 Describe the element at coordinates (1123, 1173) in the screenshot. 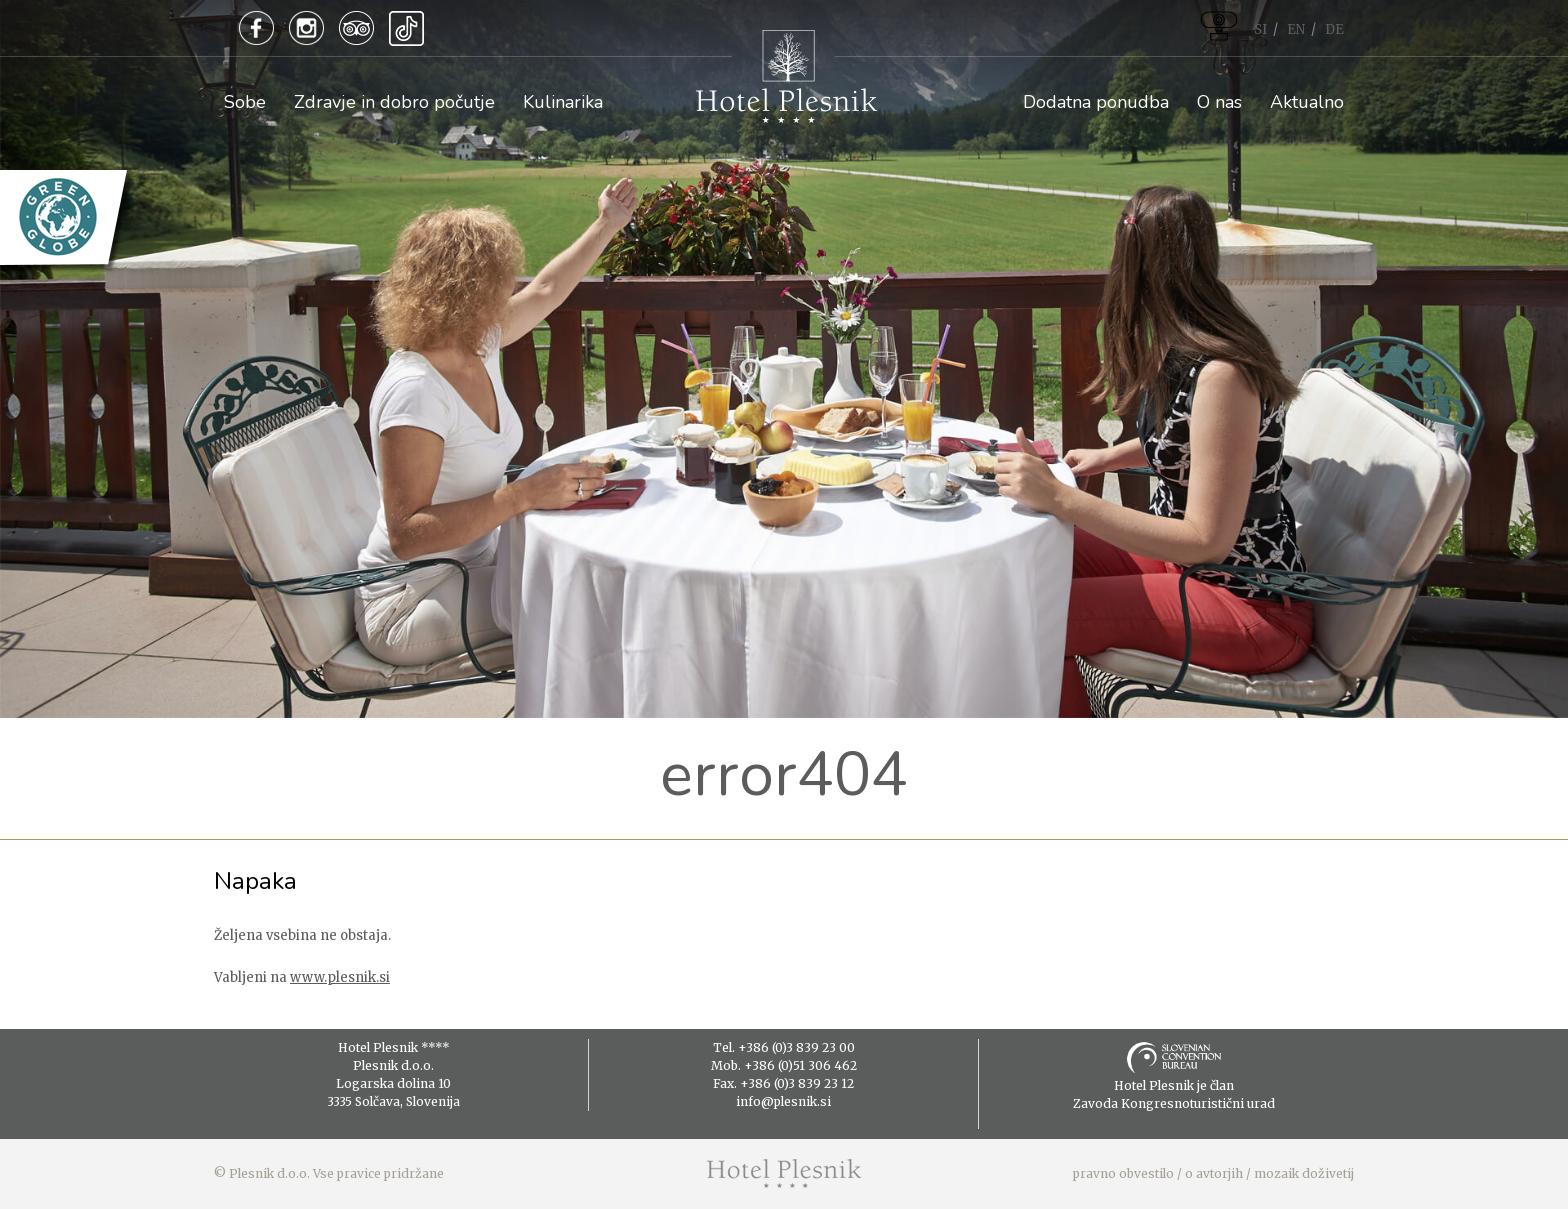

I see `pravno obvestilo` at that location.